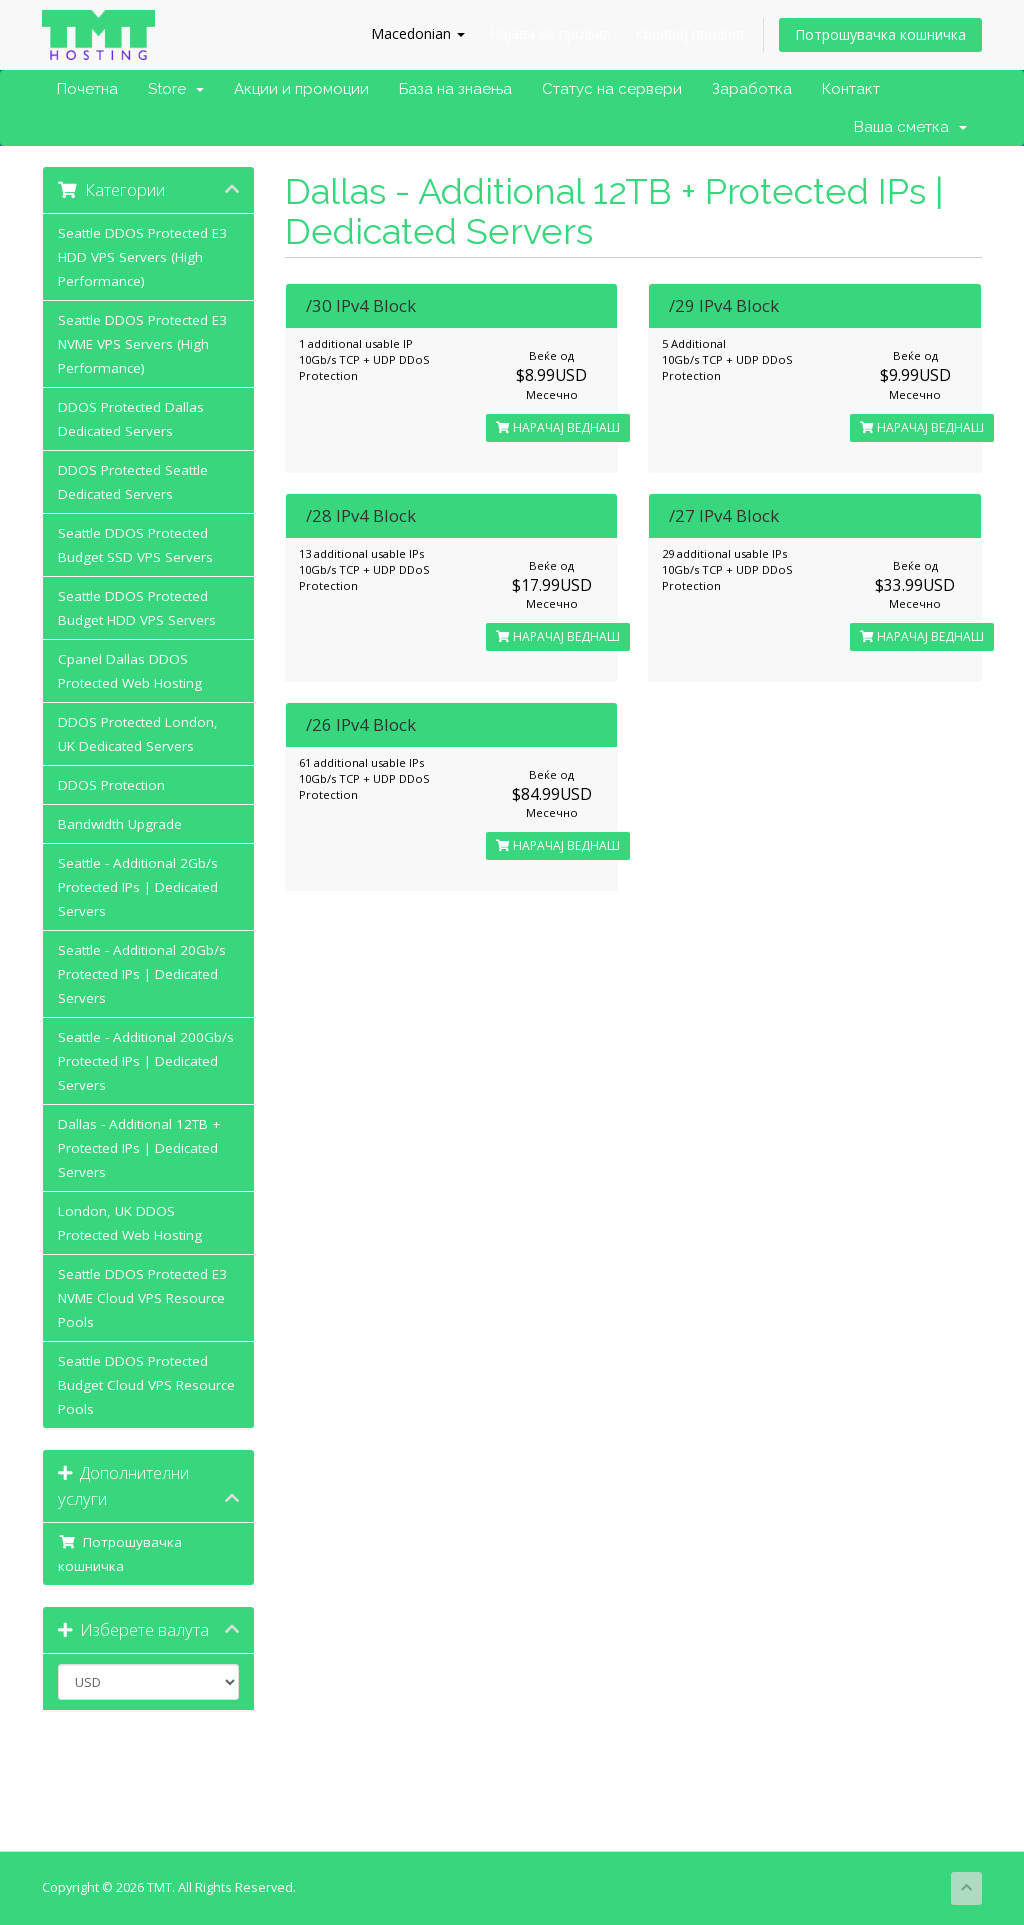  I want to click on Ваша сметка, so click(910, 127).